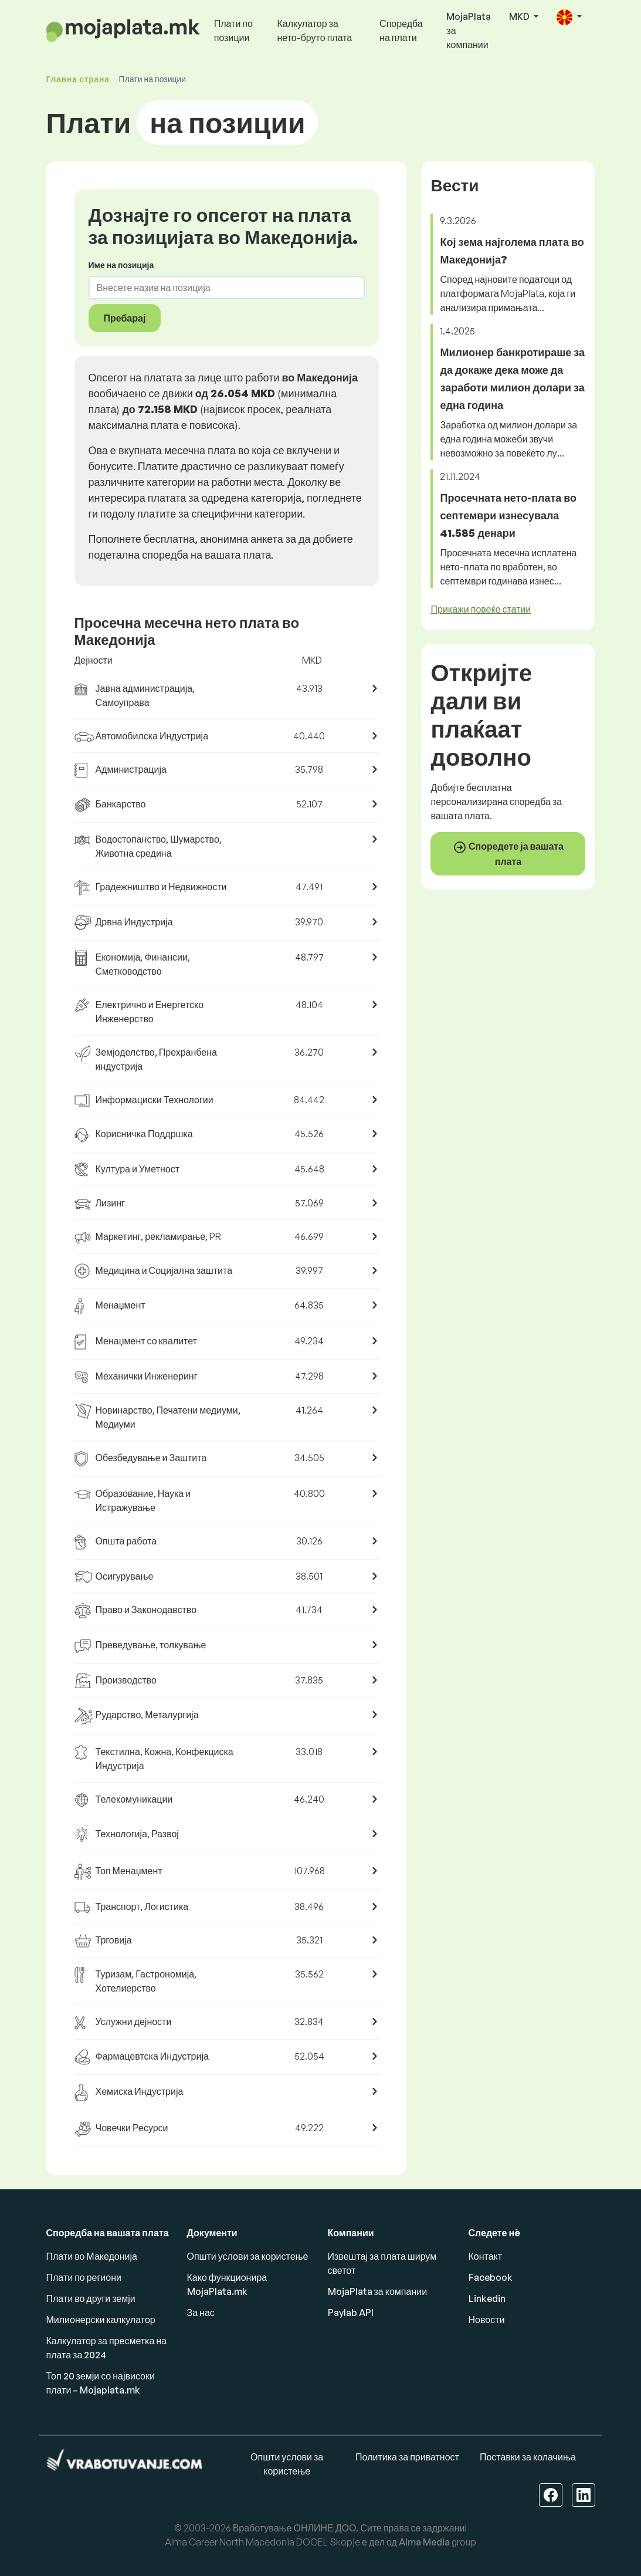 This screenshot has width=641, height=2576. What do you see at coordinates (83, 2277) in the screenshot?
I see `Плати по региони` at bounding box center [83, 2277].